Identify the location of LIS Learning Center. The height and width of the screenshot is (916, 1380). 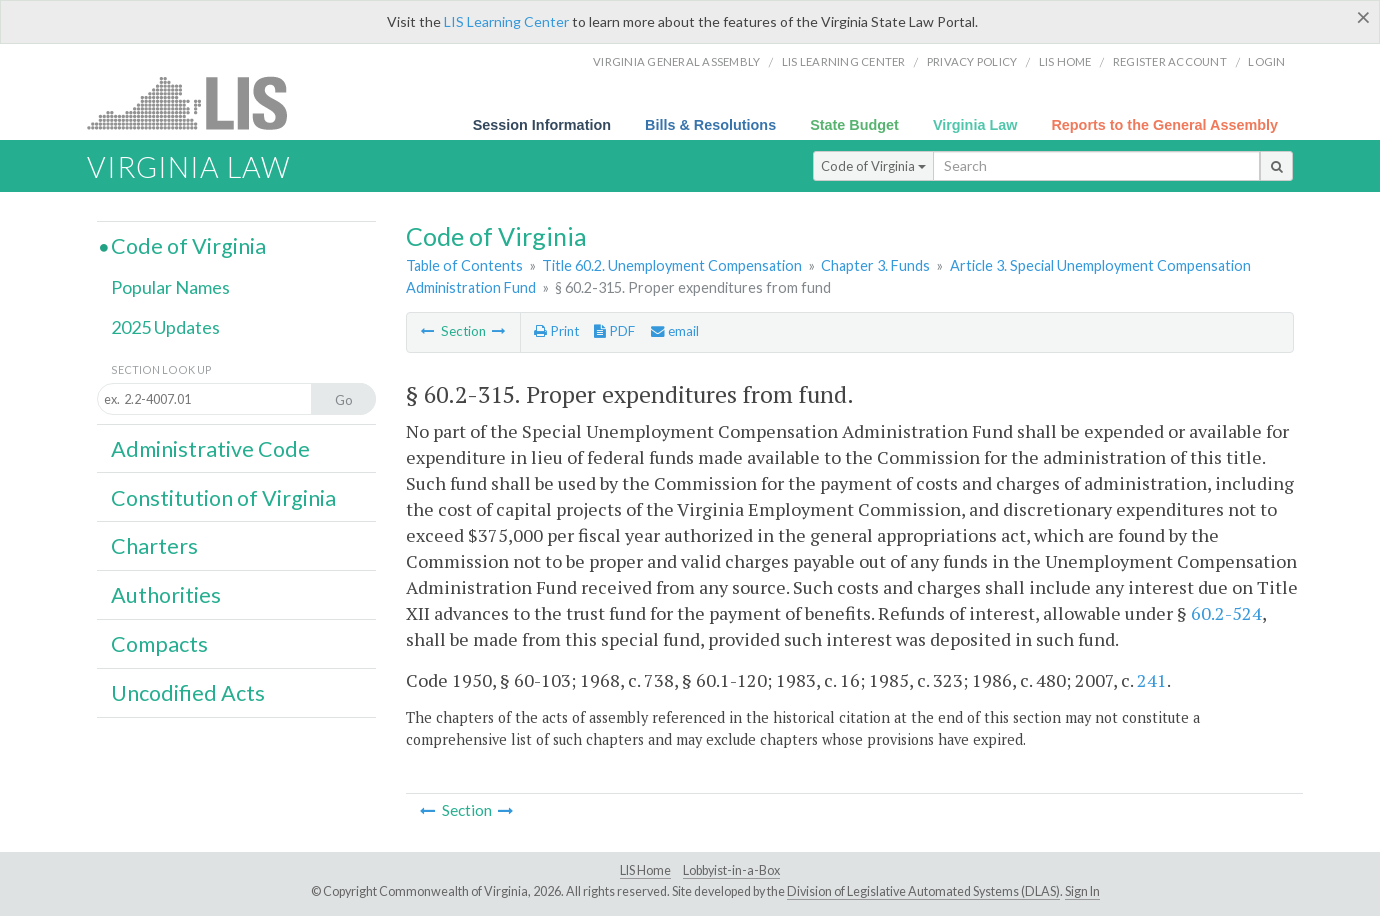
(506, 21).